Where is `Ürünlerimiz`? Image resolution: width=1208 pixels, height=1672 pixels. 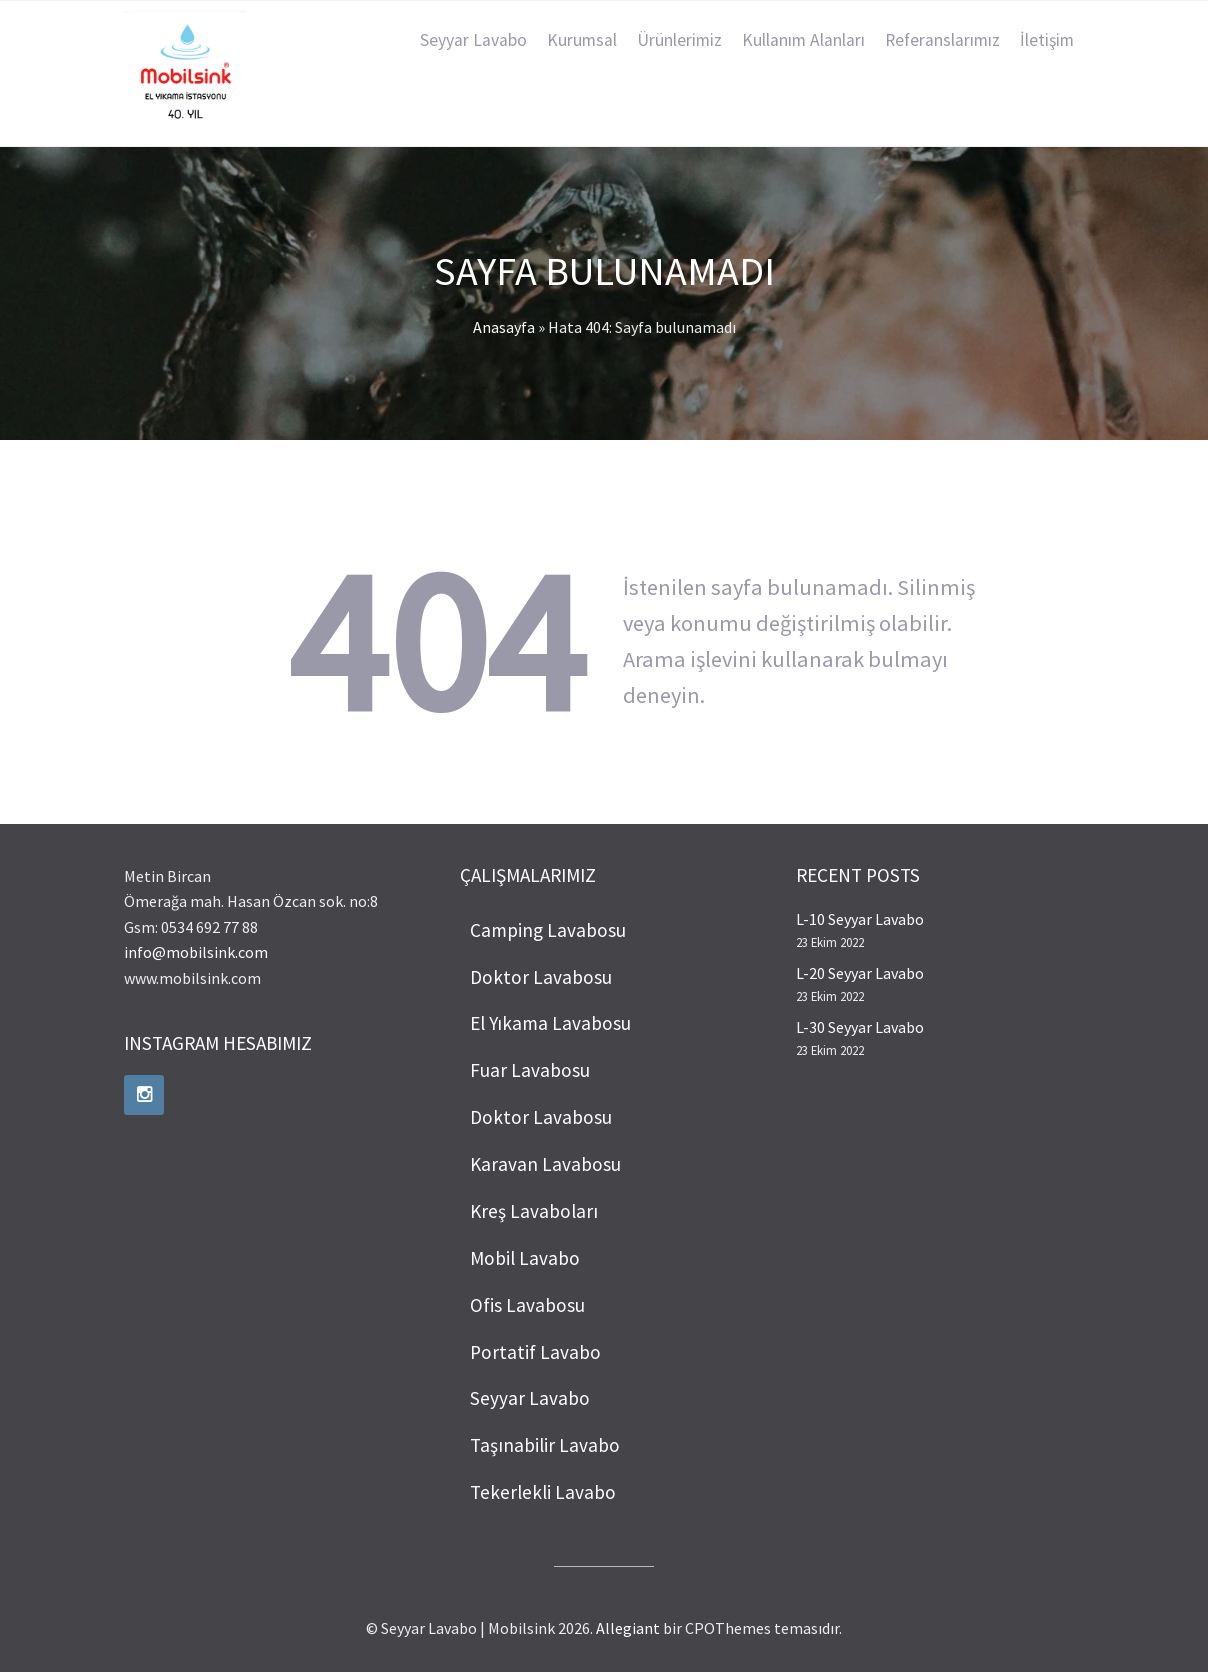
Ürünlerimiz is located at coordinates (679, 40).